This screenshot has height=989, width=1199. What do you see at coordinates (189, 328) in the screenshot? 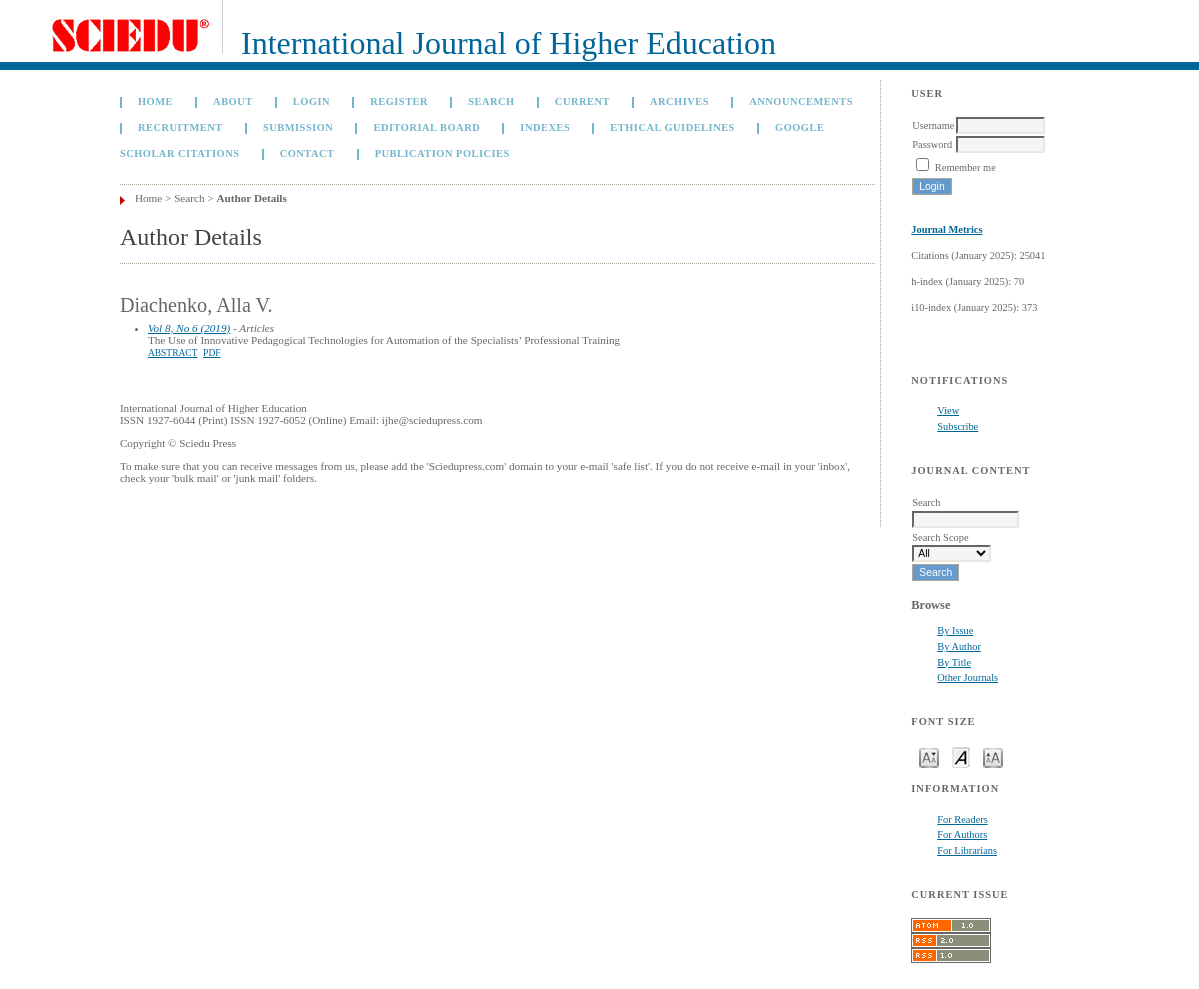
I see `Vol 8, No 6 (2019)` at bounding box center [189, 328].